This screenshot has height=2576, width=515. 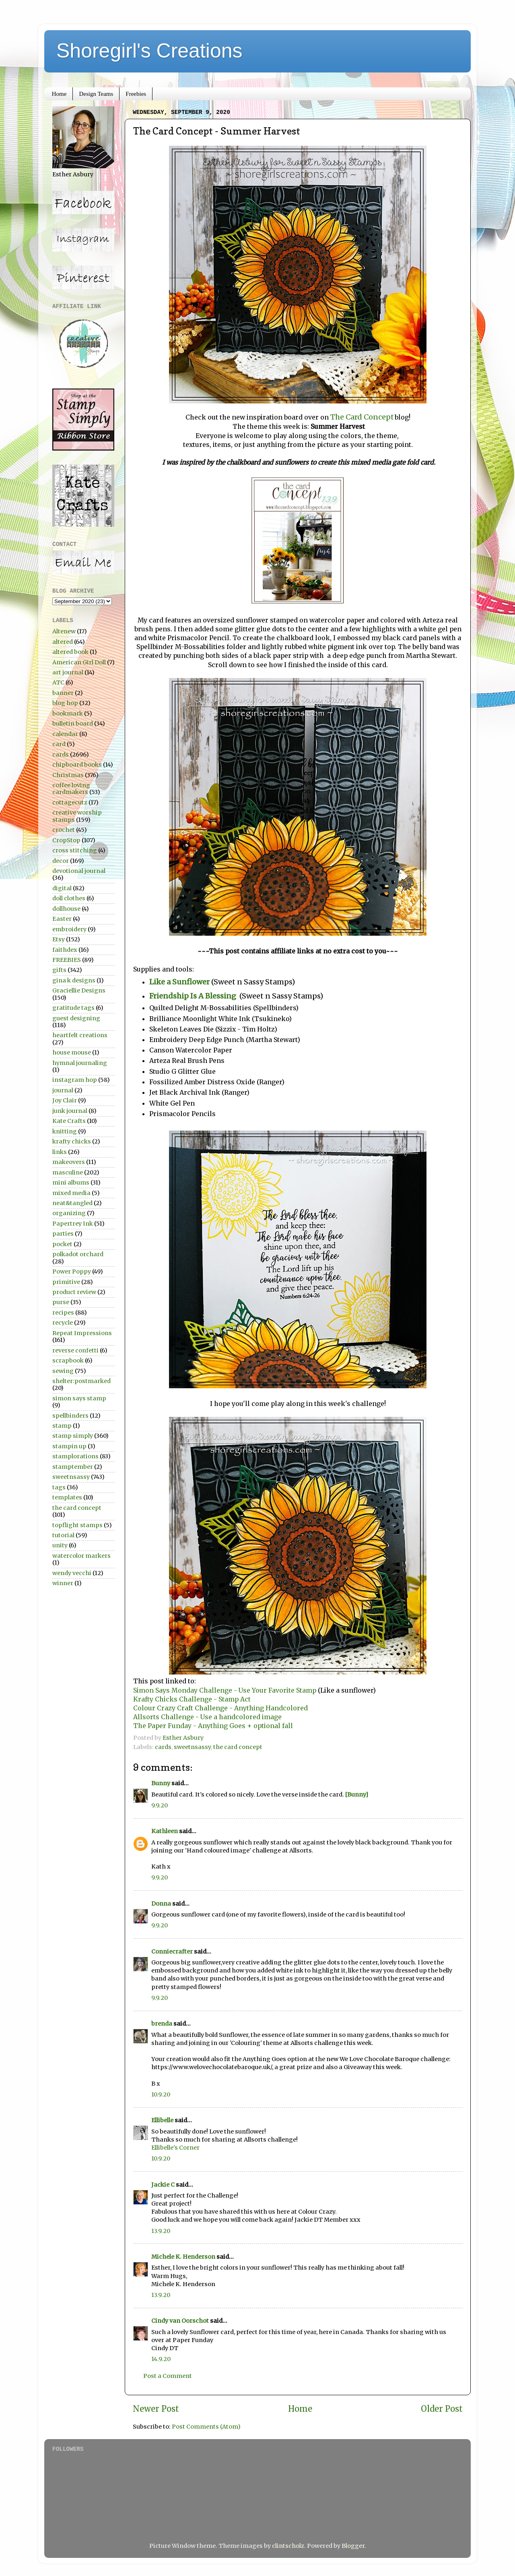 I want to click on Altenew, so click(x=64, y=631).